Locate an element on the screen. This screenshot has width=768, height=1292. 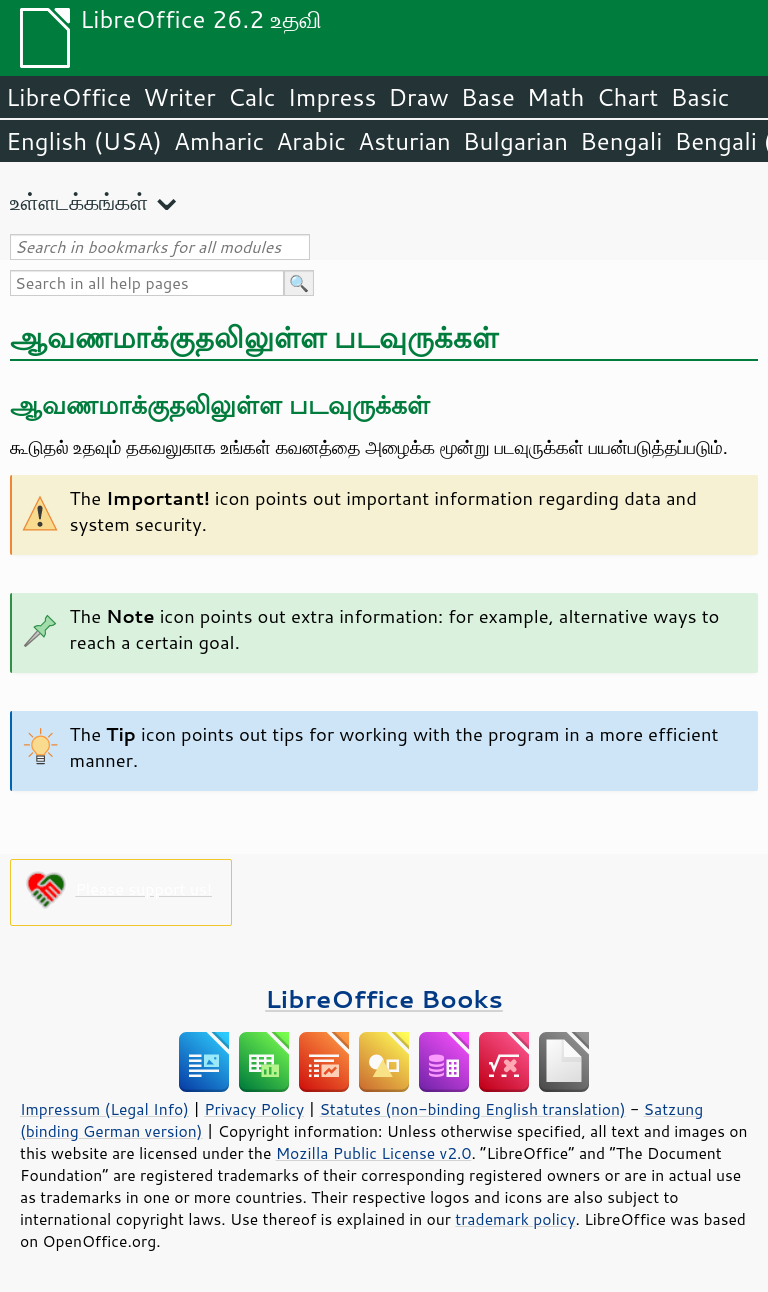
Math is located at coordinates (556, 97).